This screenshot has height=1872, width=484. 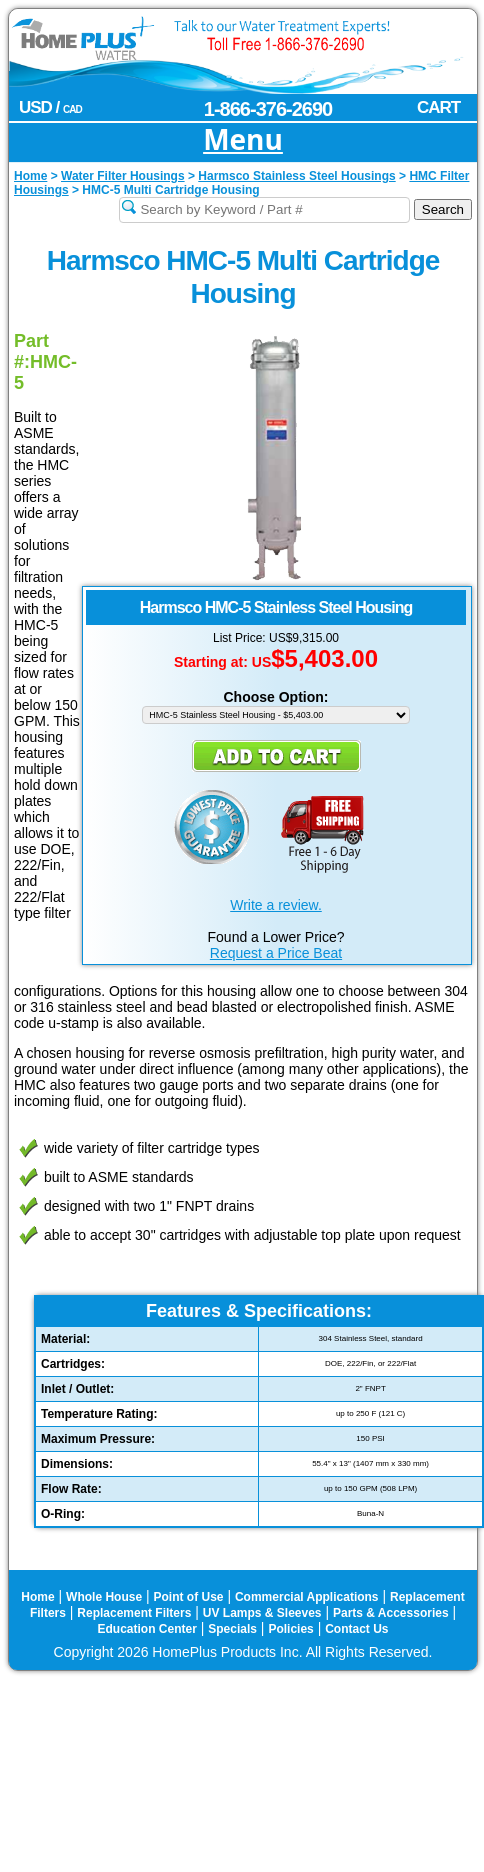 What do you see at coordinates (307, 1597) in the screenshot?
I see `Commercial Applications` at bounding box center [307, 1597].